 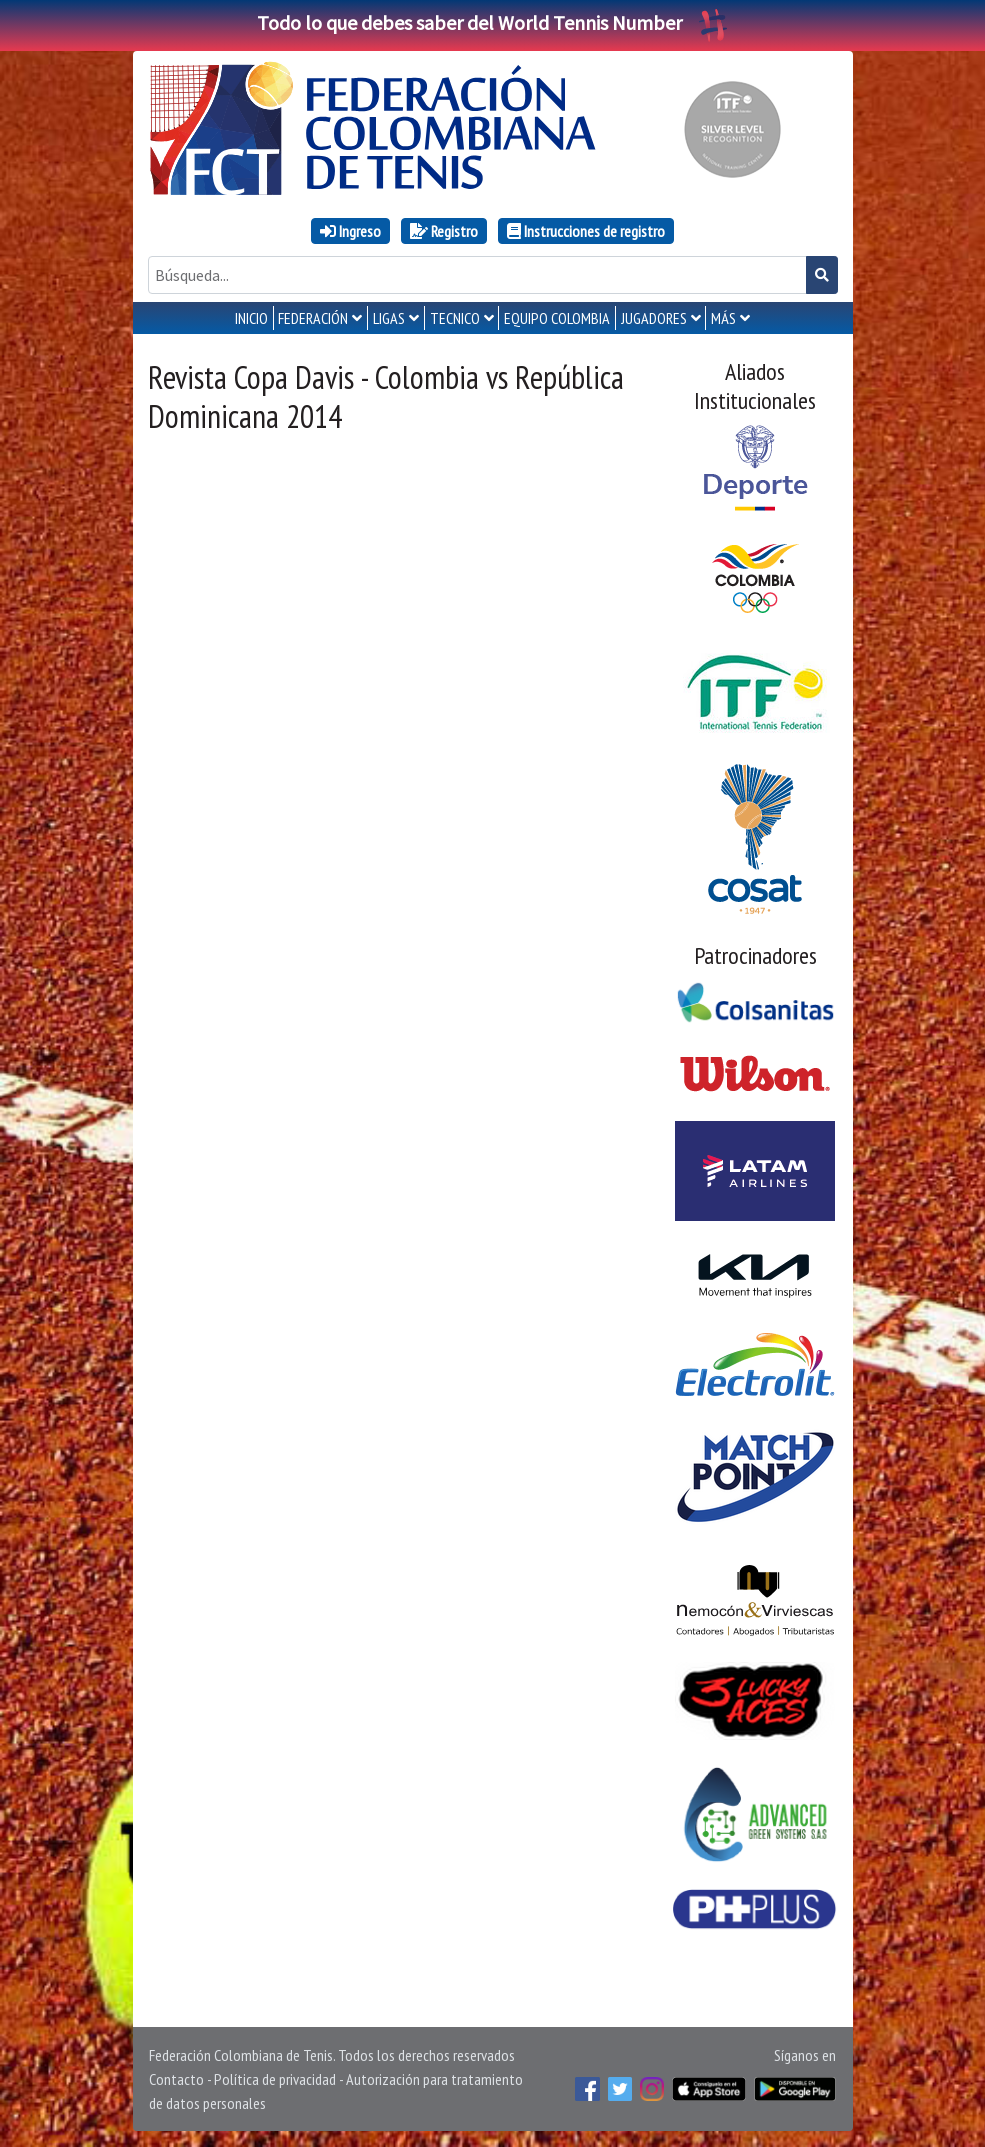 What do you see at coordinates (313, 318) in the screenshot?
I see `FEDERACIÓN` at bounding box center [313, 318].